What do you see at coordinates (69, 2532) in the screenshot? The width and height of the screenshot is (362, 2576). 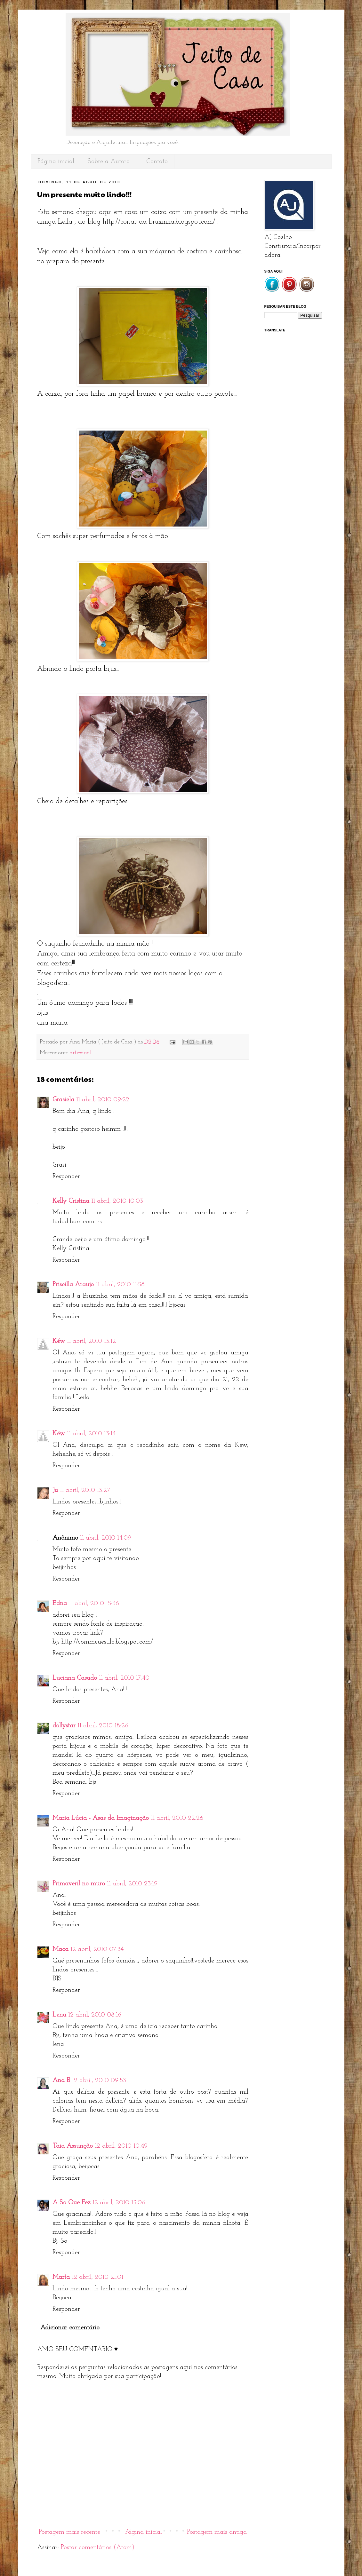 I see `Postagem mais recente` at bounding box center [69, 2532].